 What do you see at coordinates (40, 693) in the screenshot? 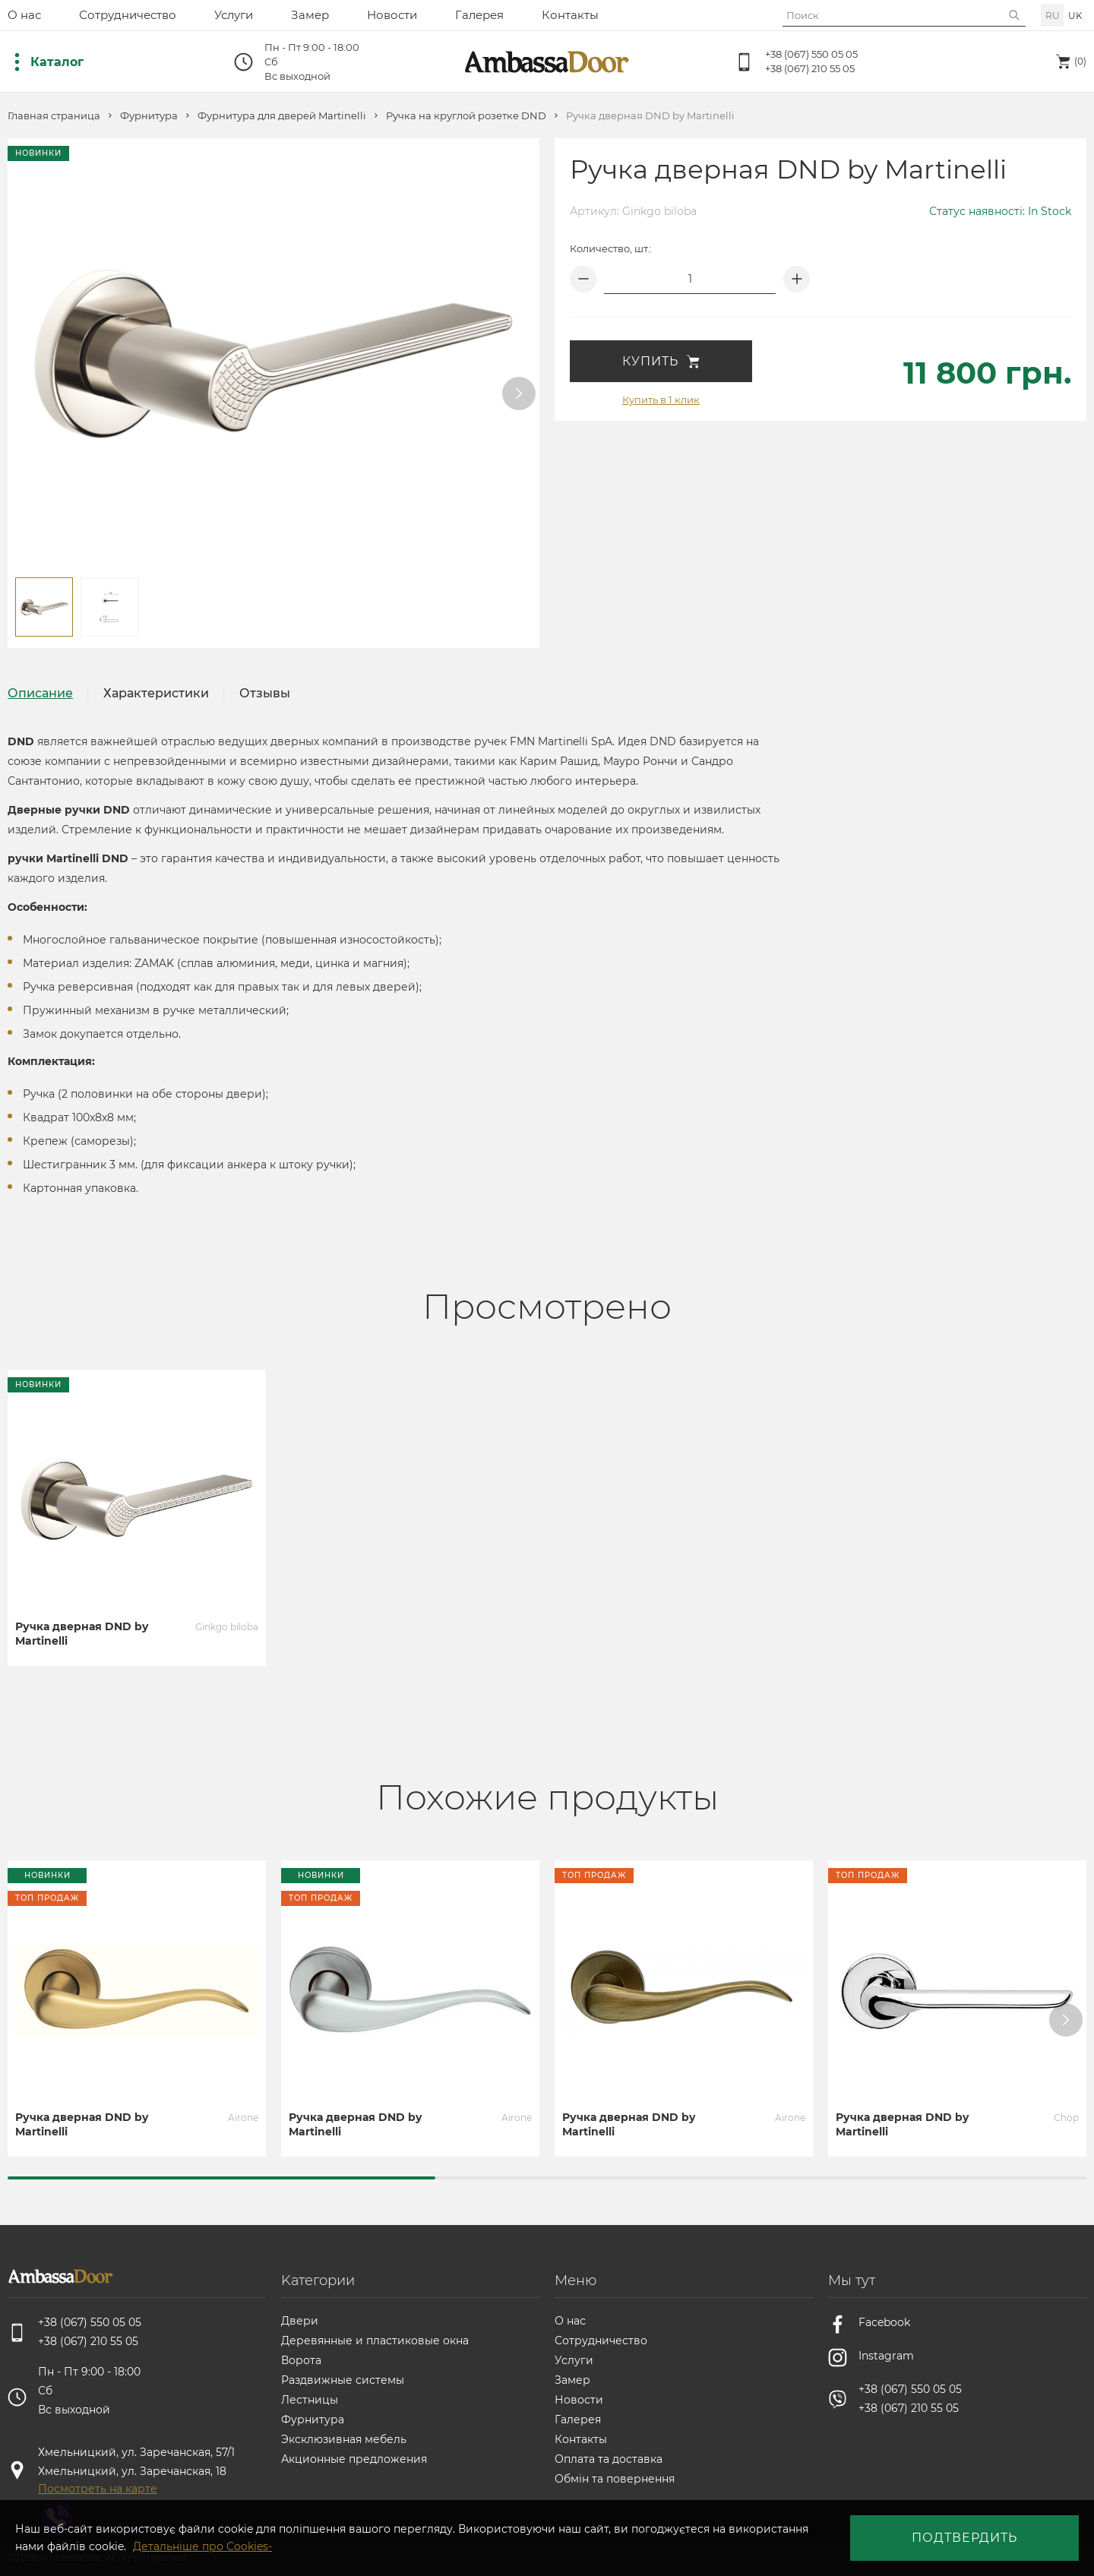
I see `Описание` at bounding box center [40, 693].